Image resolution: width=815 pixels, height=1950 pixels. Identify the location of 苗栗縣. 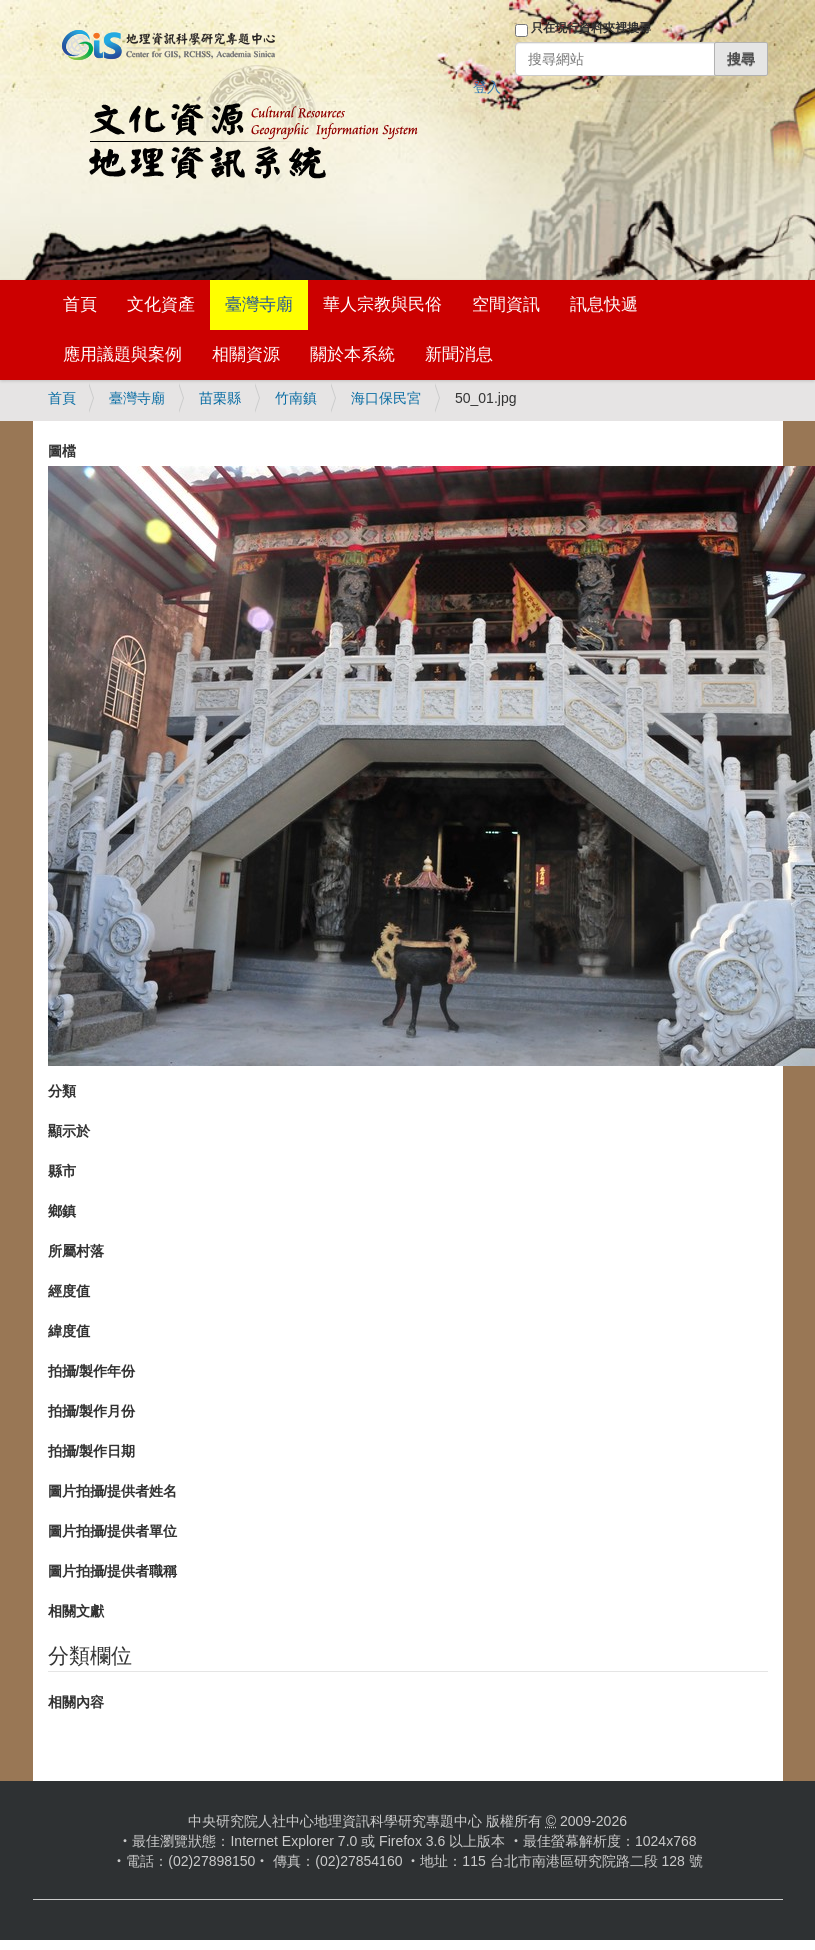
(220, 398).